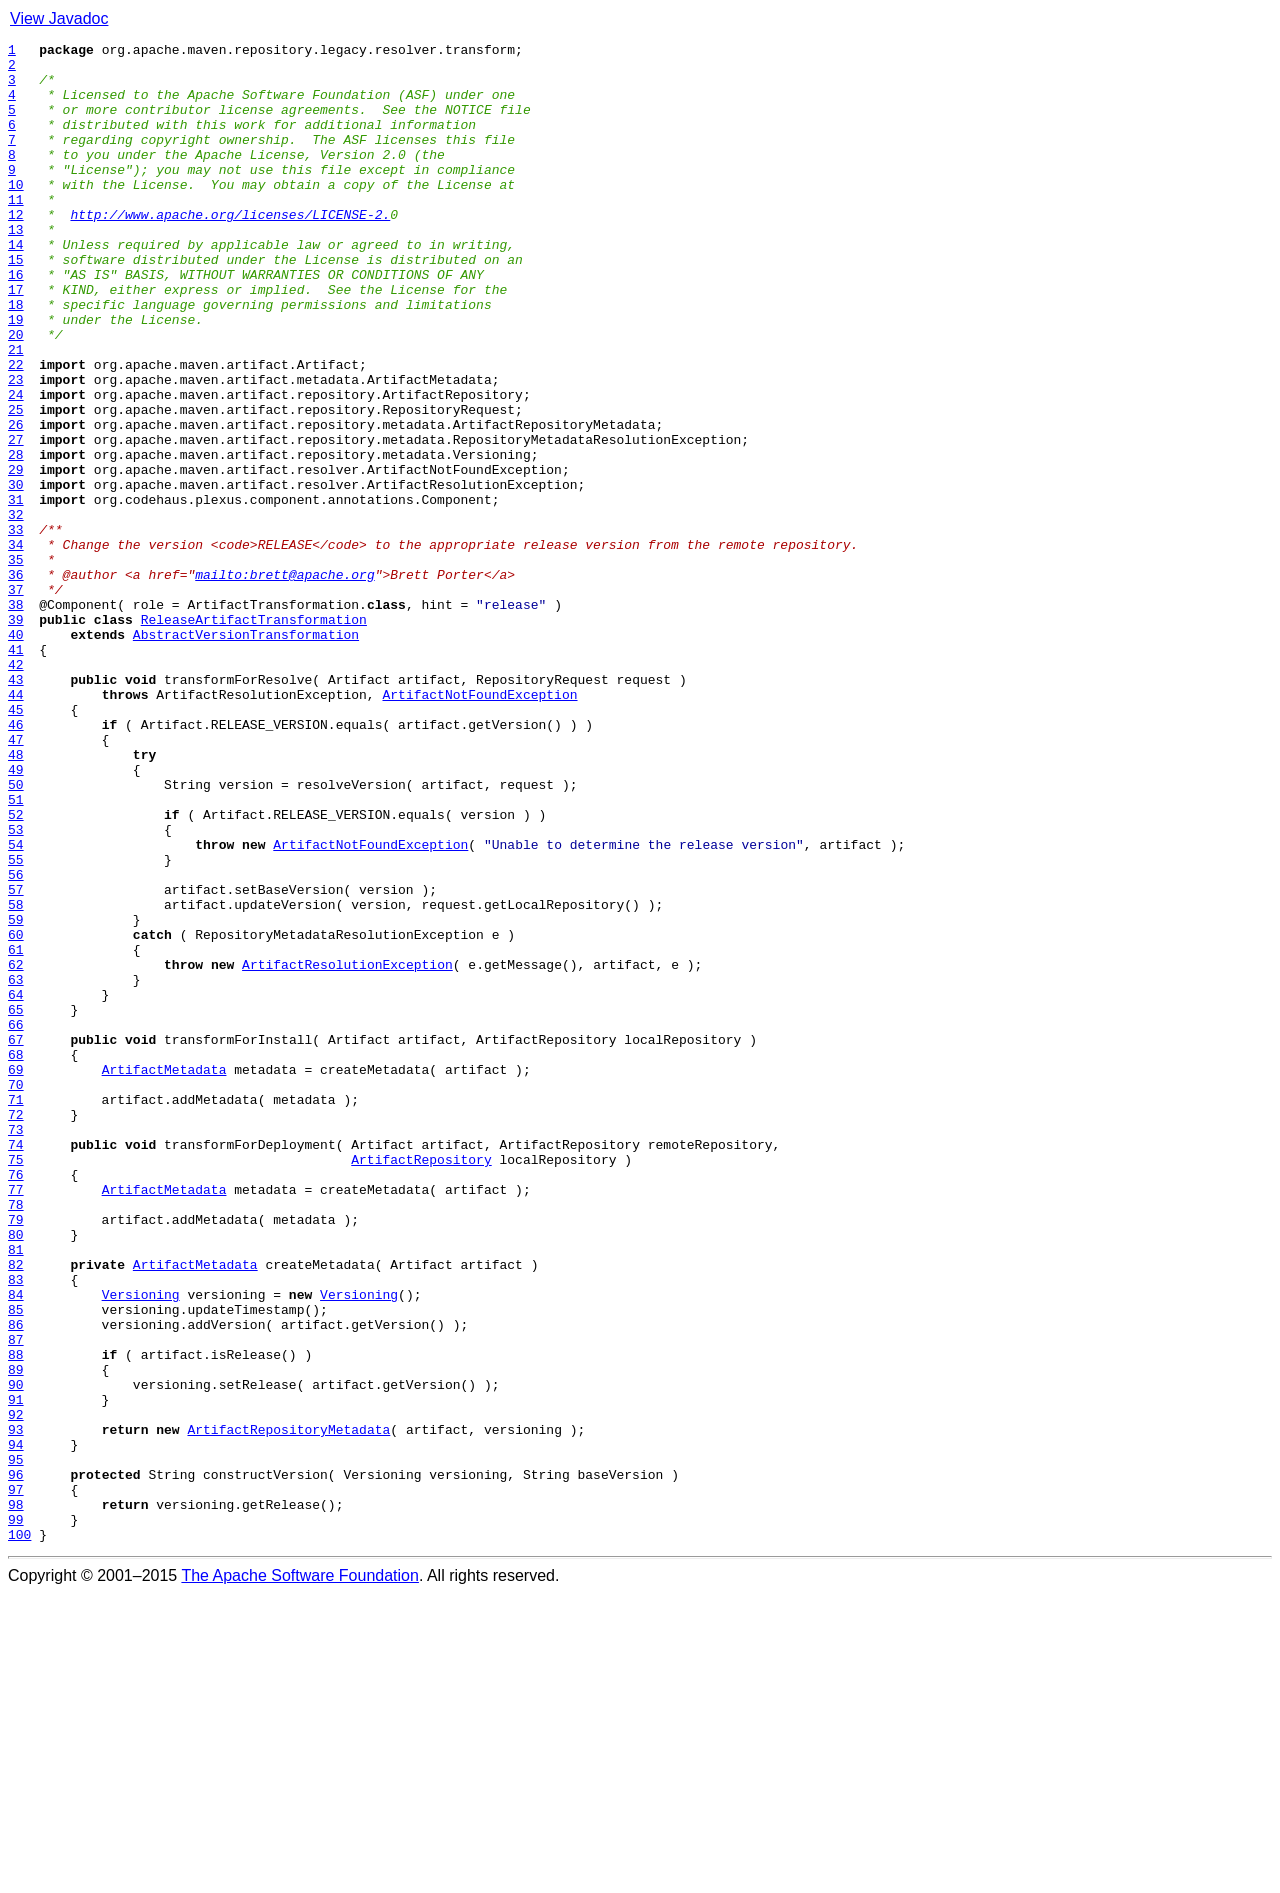  Describe the element at coordinates (16, 1384) in the screenshot. I see `75` at that location.